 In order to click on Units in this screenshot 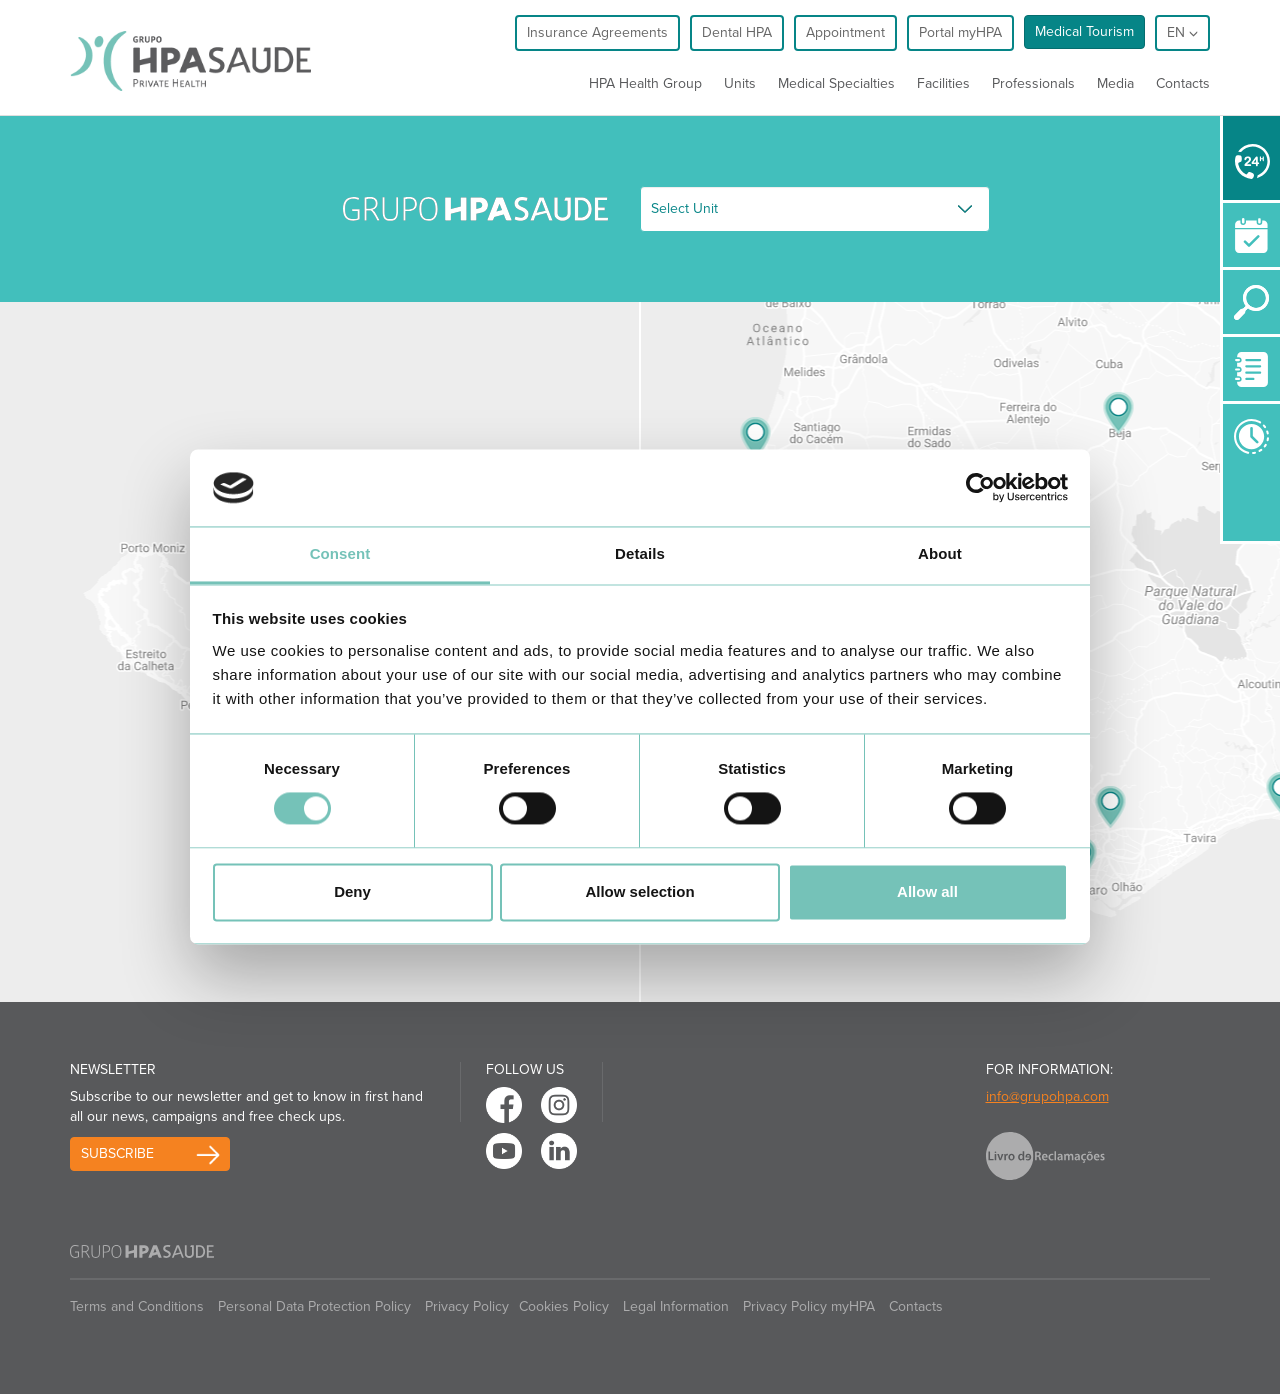, I will do `click(740, 83)`.